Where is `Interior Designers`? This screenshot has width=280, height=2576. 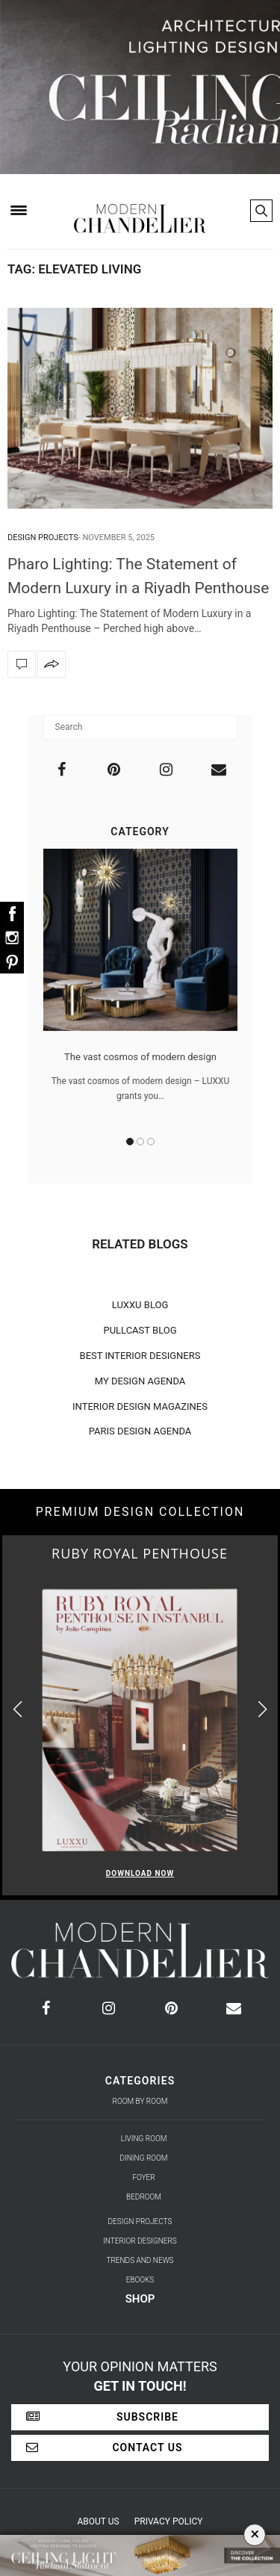 Interior Designers is located at coordinates (140, 2241).